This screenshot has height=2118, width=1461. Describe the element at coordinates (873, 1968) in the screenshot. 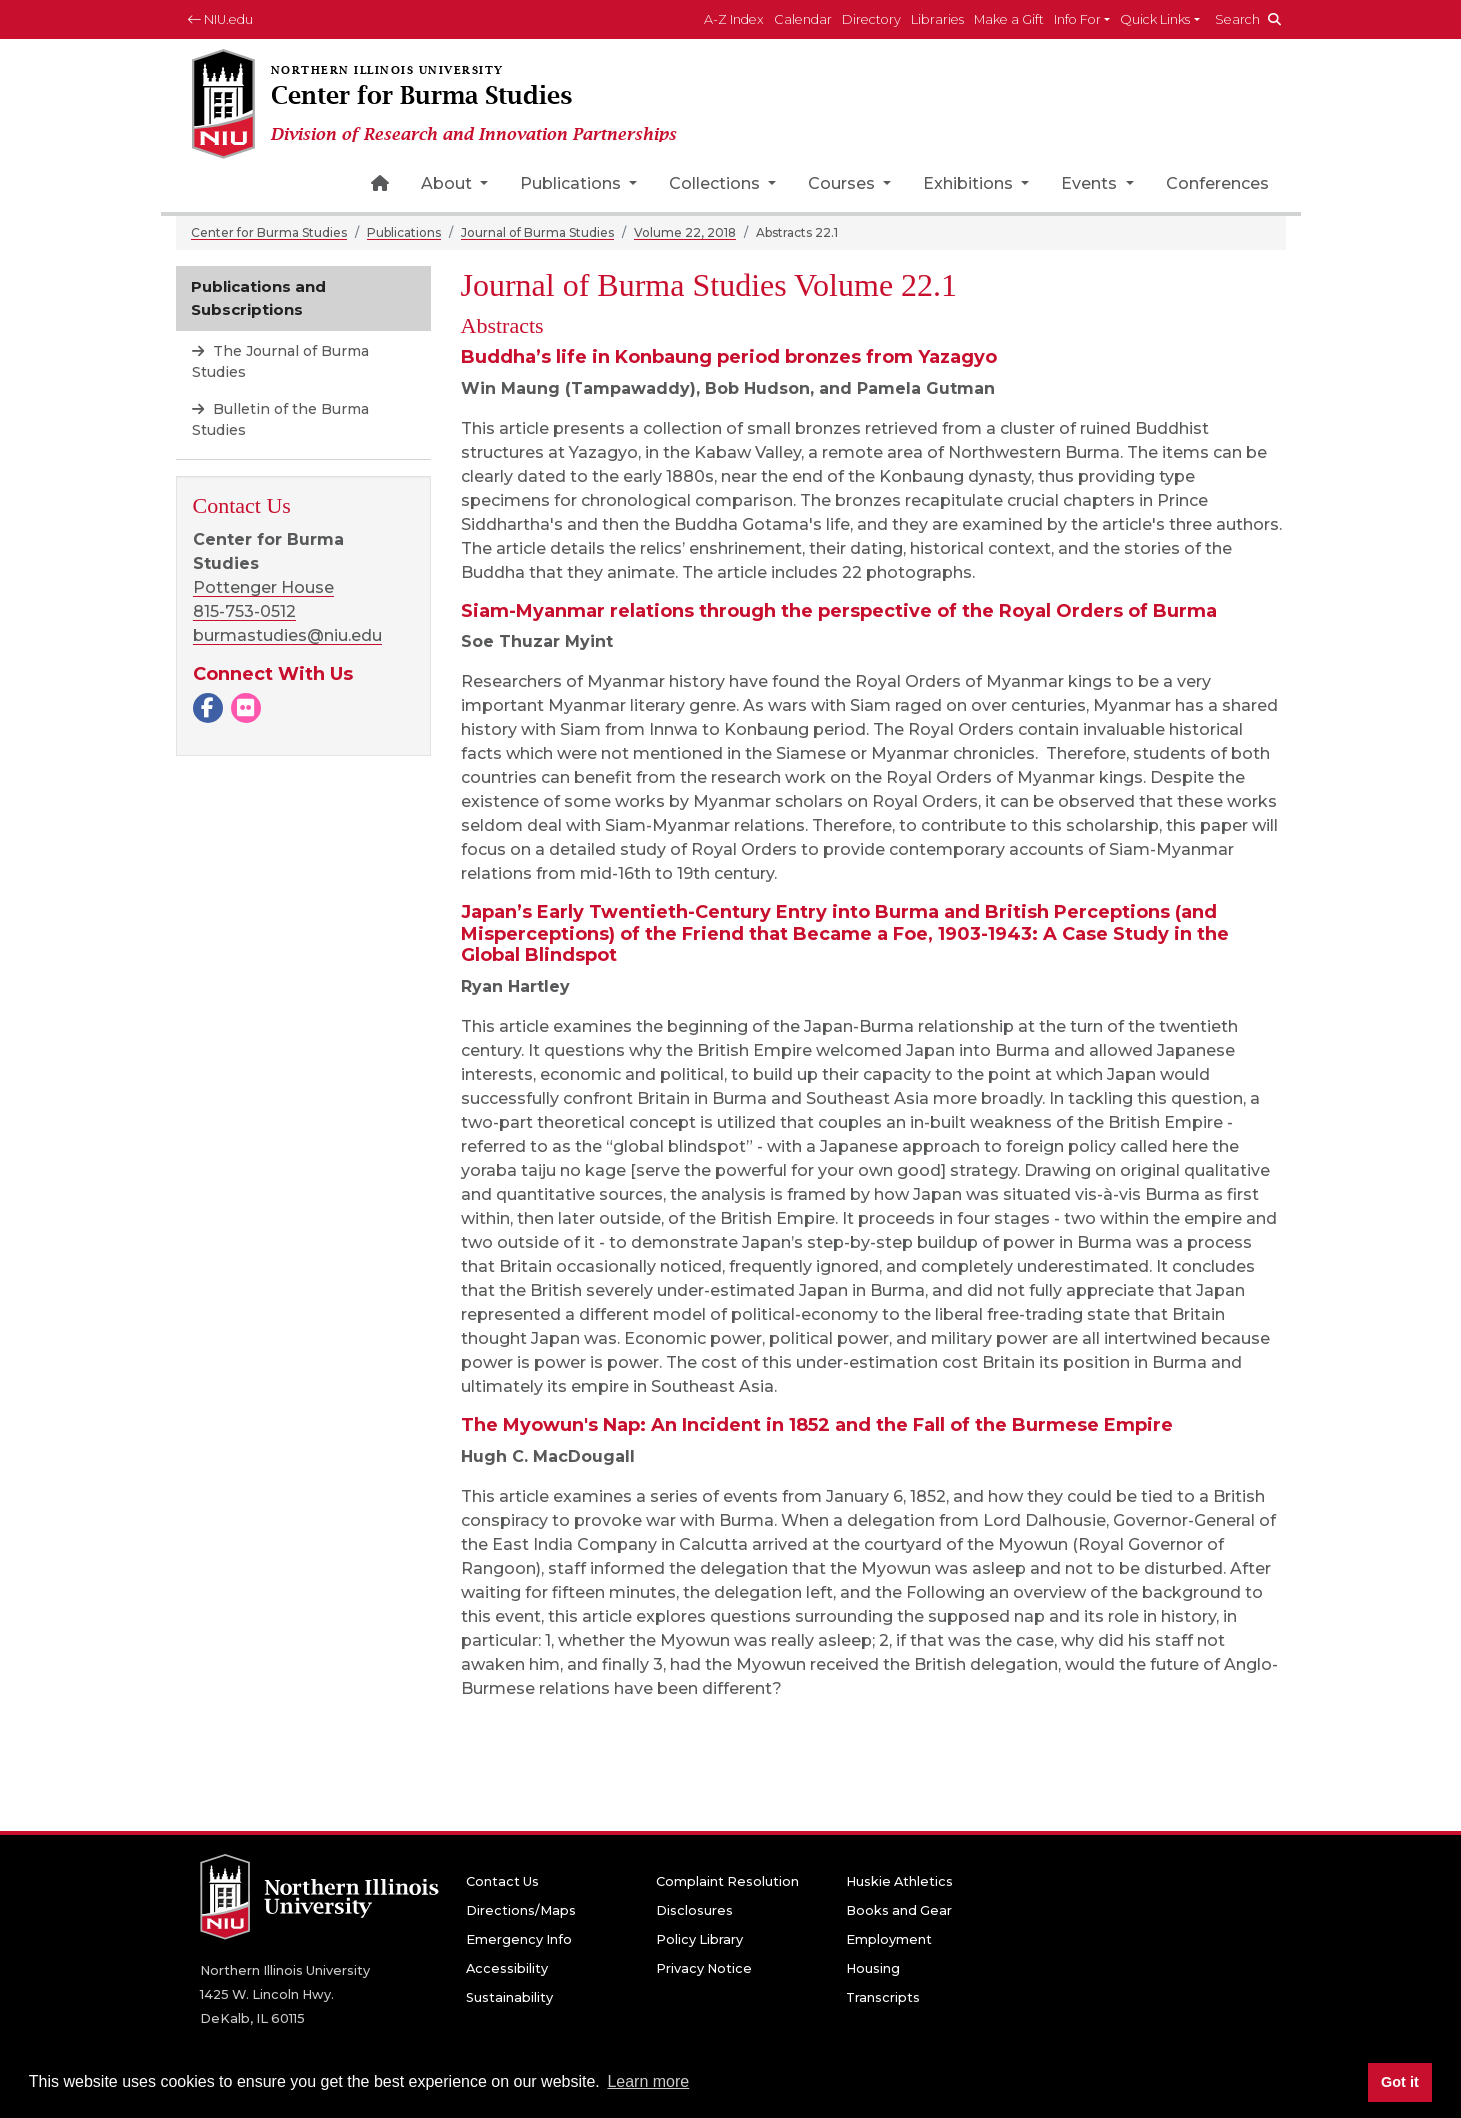

I see `Housing` at that location.